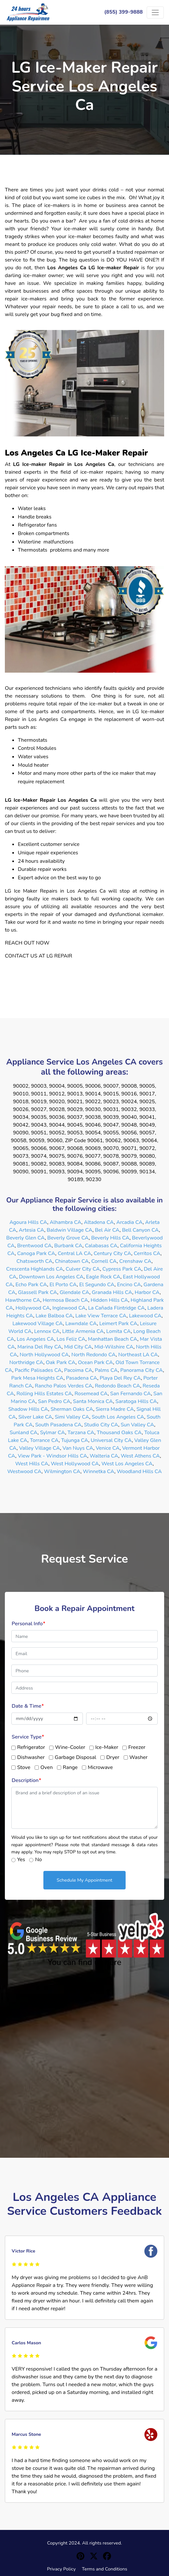 This screenshot has height=2576, width=169. What do you see at coordinates (81, 1432) in the screenshot?
I see `Tarzana CA` at bounding box center [81, 1432].